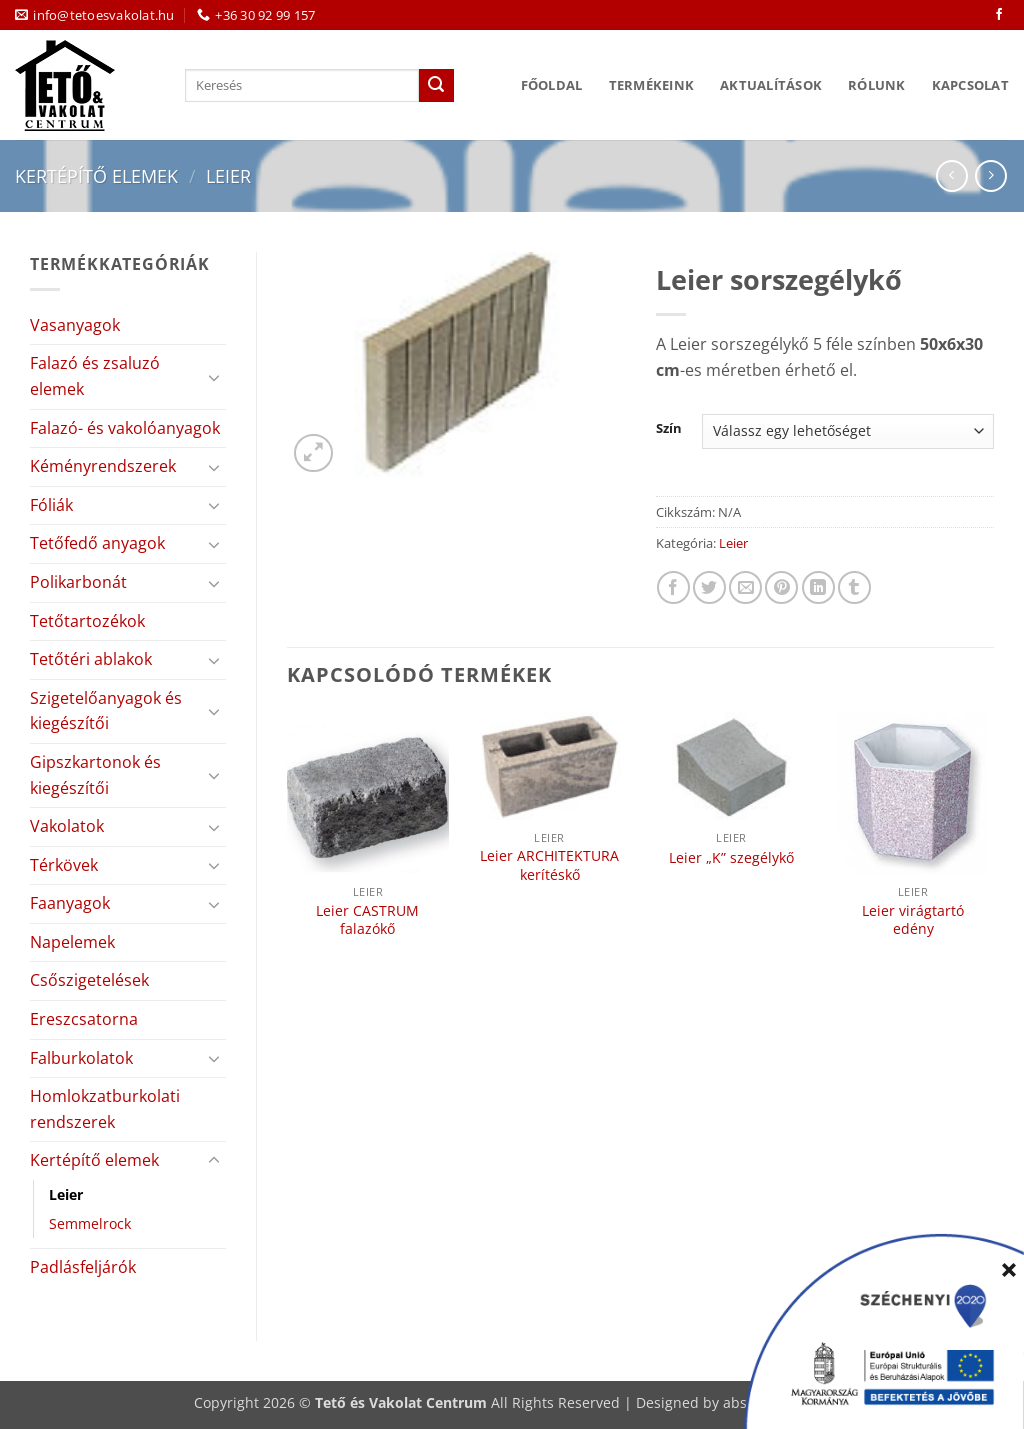 The image size is (1024, 1429). I want to click on Csőszigetelések, so click(89, 980).